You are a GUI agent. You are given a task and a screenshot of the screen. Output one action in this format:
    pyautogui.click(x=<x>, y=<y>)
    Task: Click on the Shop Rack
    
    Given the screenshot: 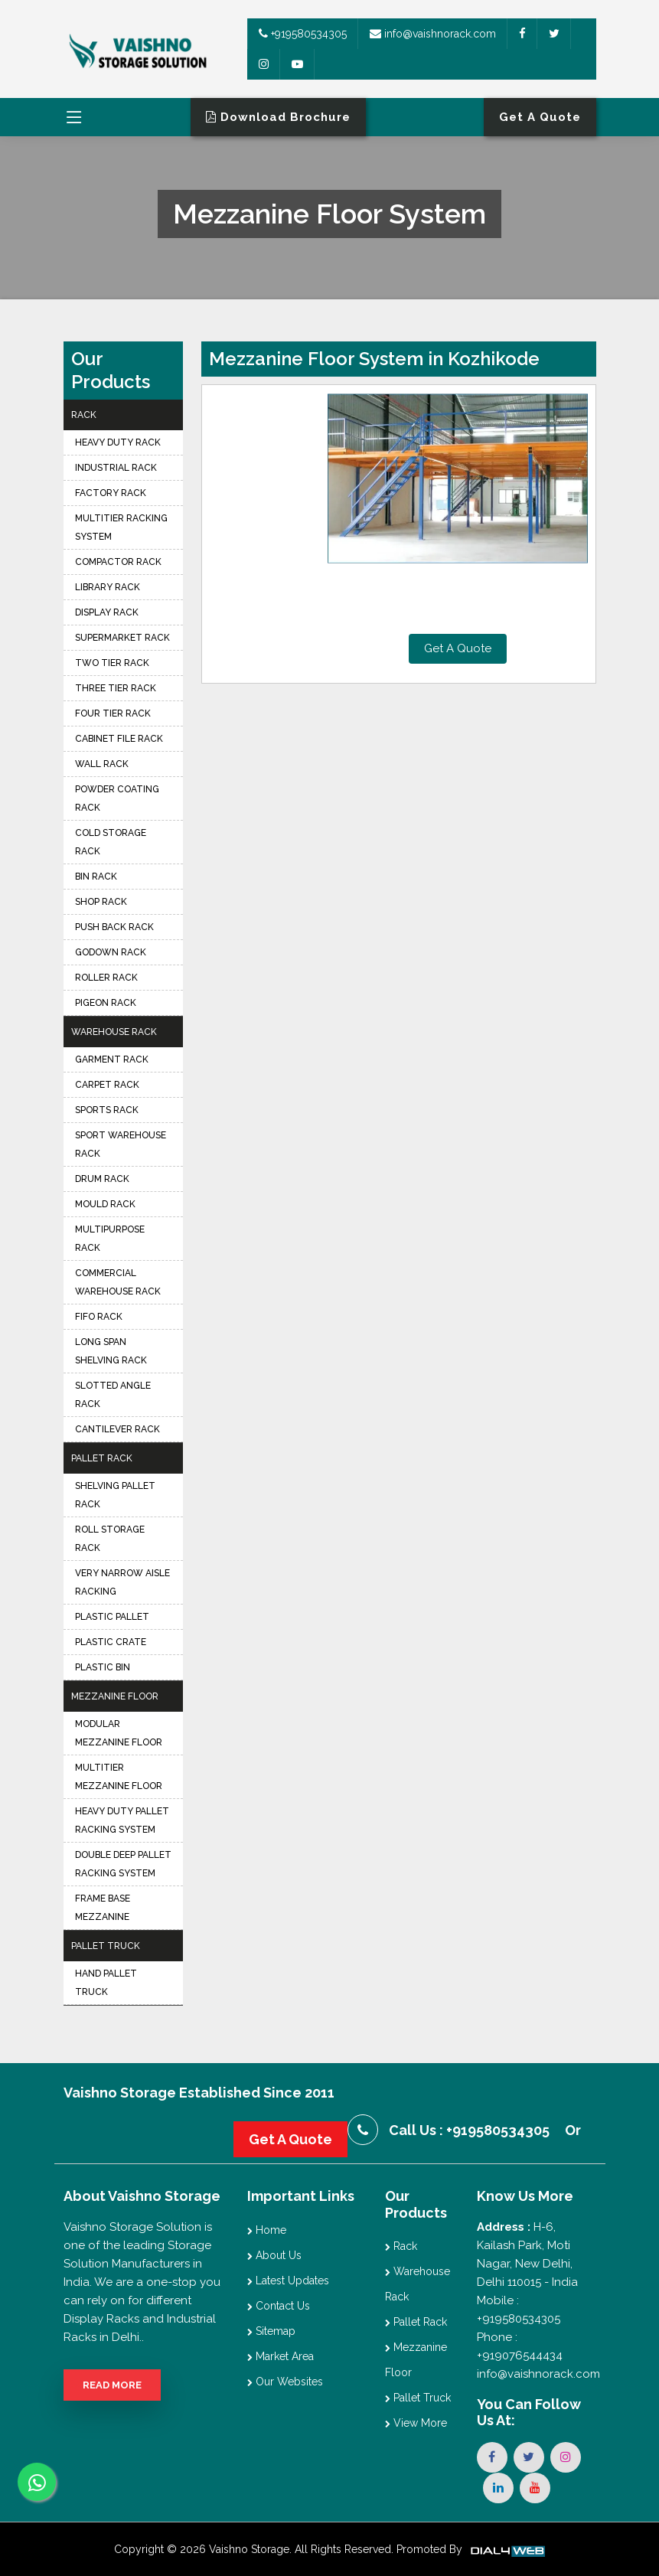 What is the action you would take?
    pyautogui.click(x=101, y=901)
    